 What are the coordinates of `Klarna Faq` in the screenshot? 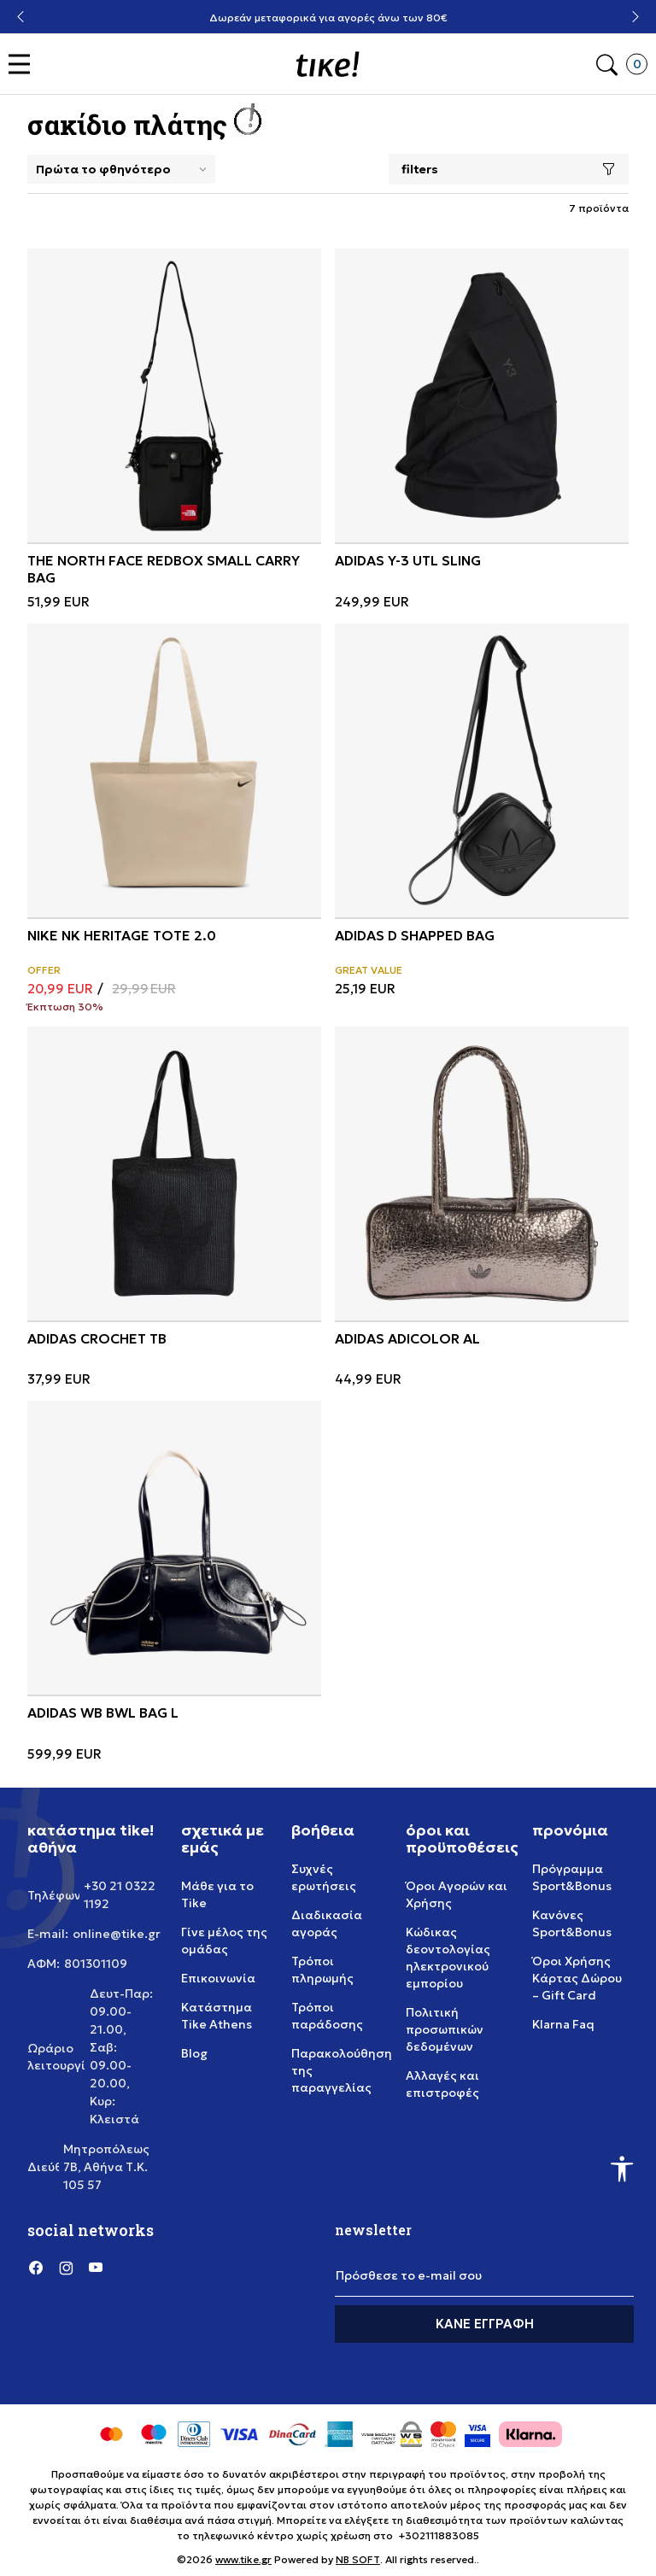 It's located at (563, 2024).